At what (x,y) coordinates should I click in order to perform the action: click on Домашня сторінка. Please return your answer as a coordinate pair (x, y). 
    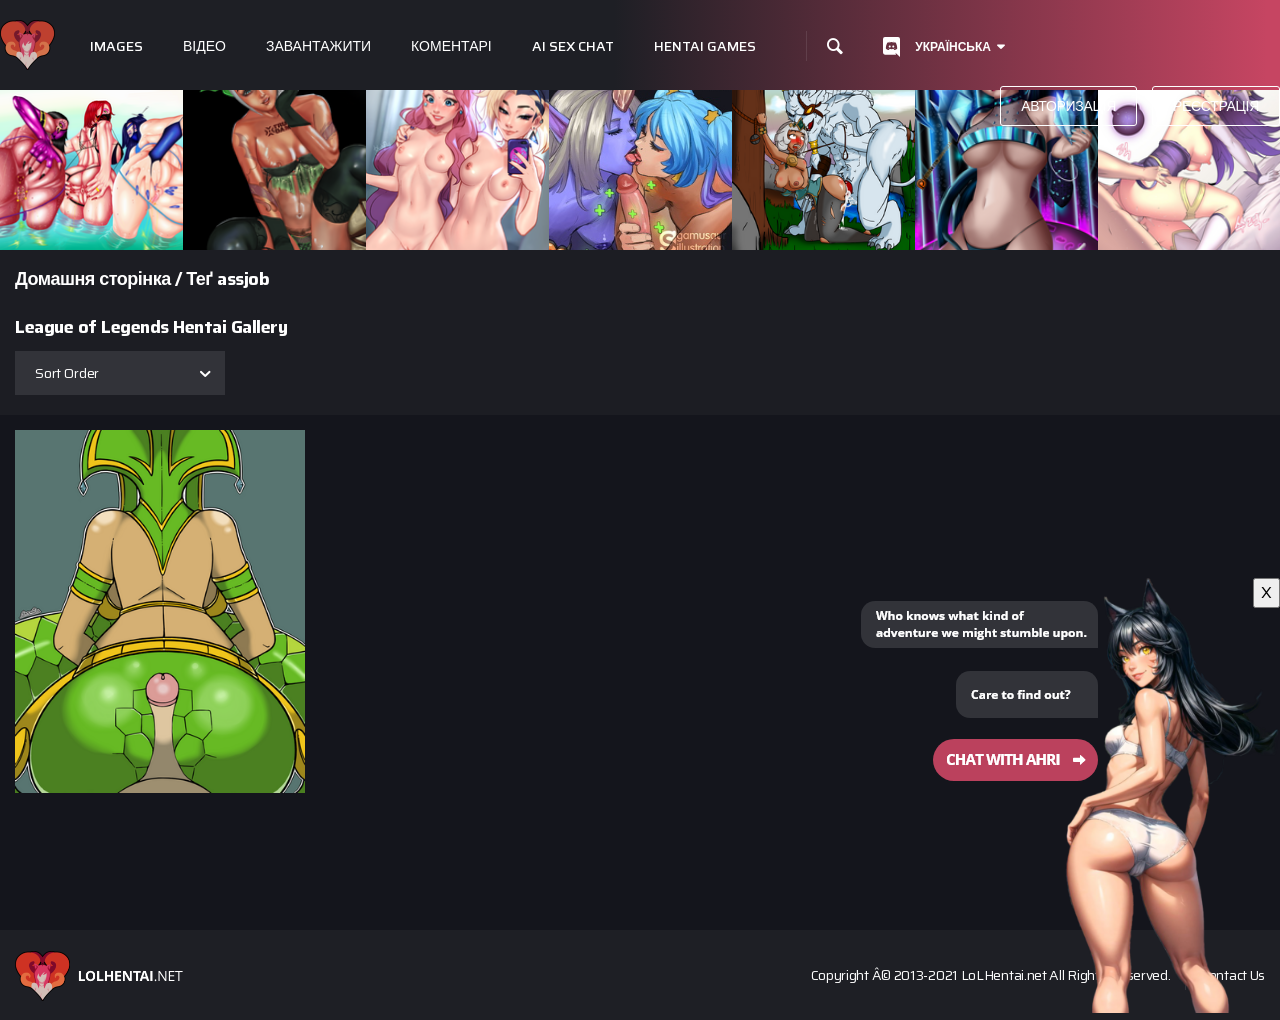
    Looking at the image, I should click on (93, 279).